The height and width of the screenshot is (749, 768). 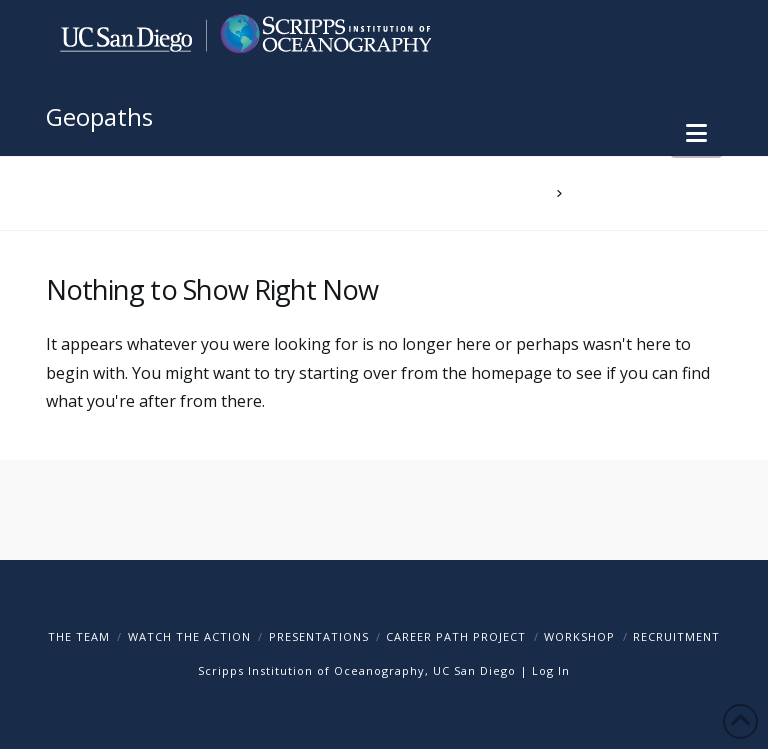 What do you see at coordinates (99, 117) in the screenshot?
I see `Geopaths` at bounding box center [99, 117].